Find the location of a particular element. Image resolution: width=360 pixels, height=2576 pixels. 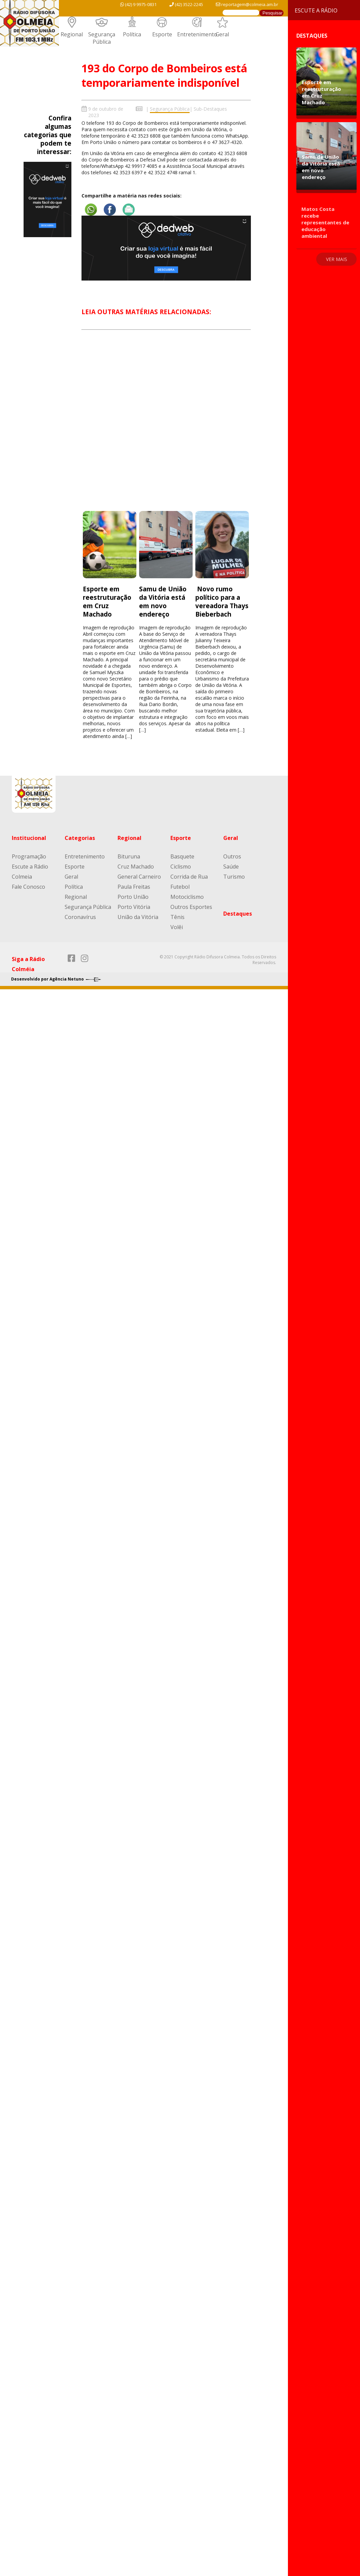

Regional is located at coordinates (72, 34).